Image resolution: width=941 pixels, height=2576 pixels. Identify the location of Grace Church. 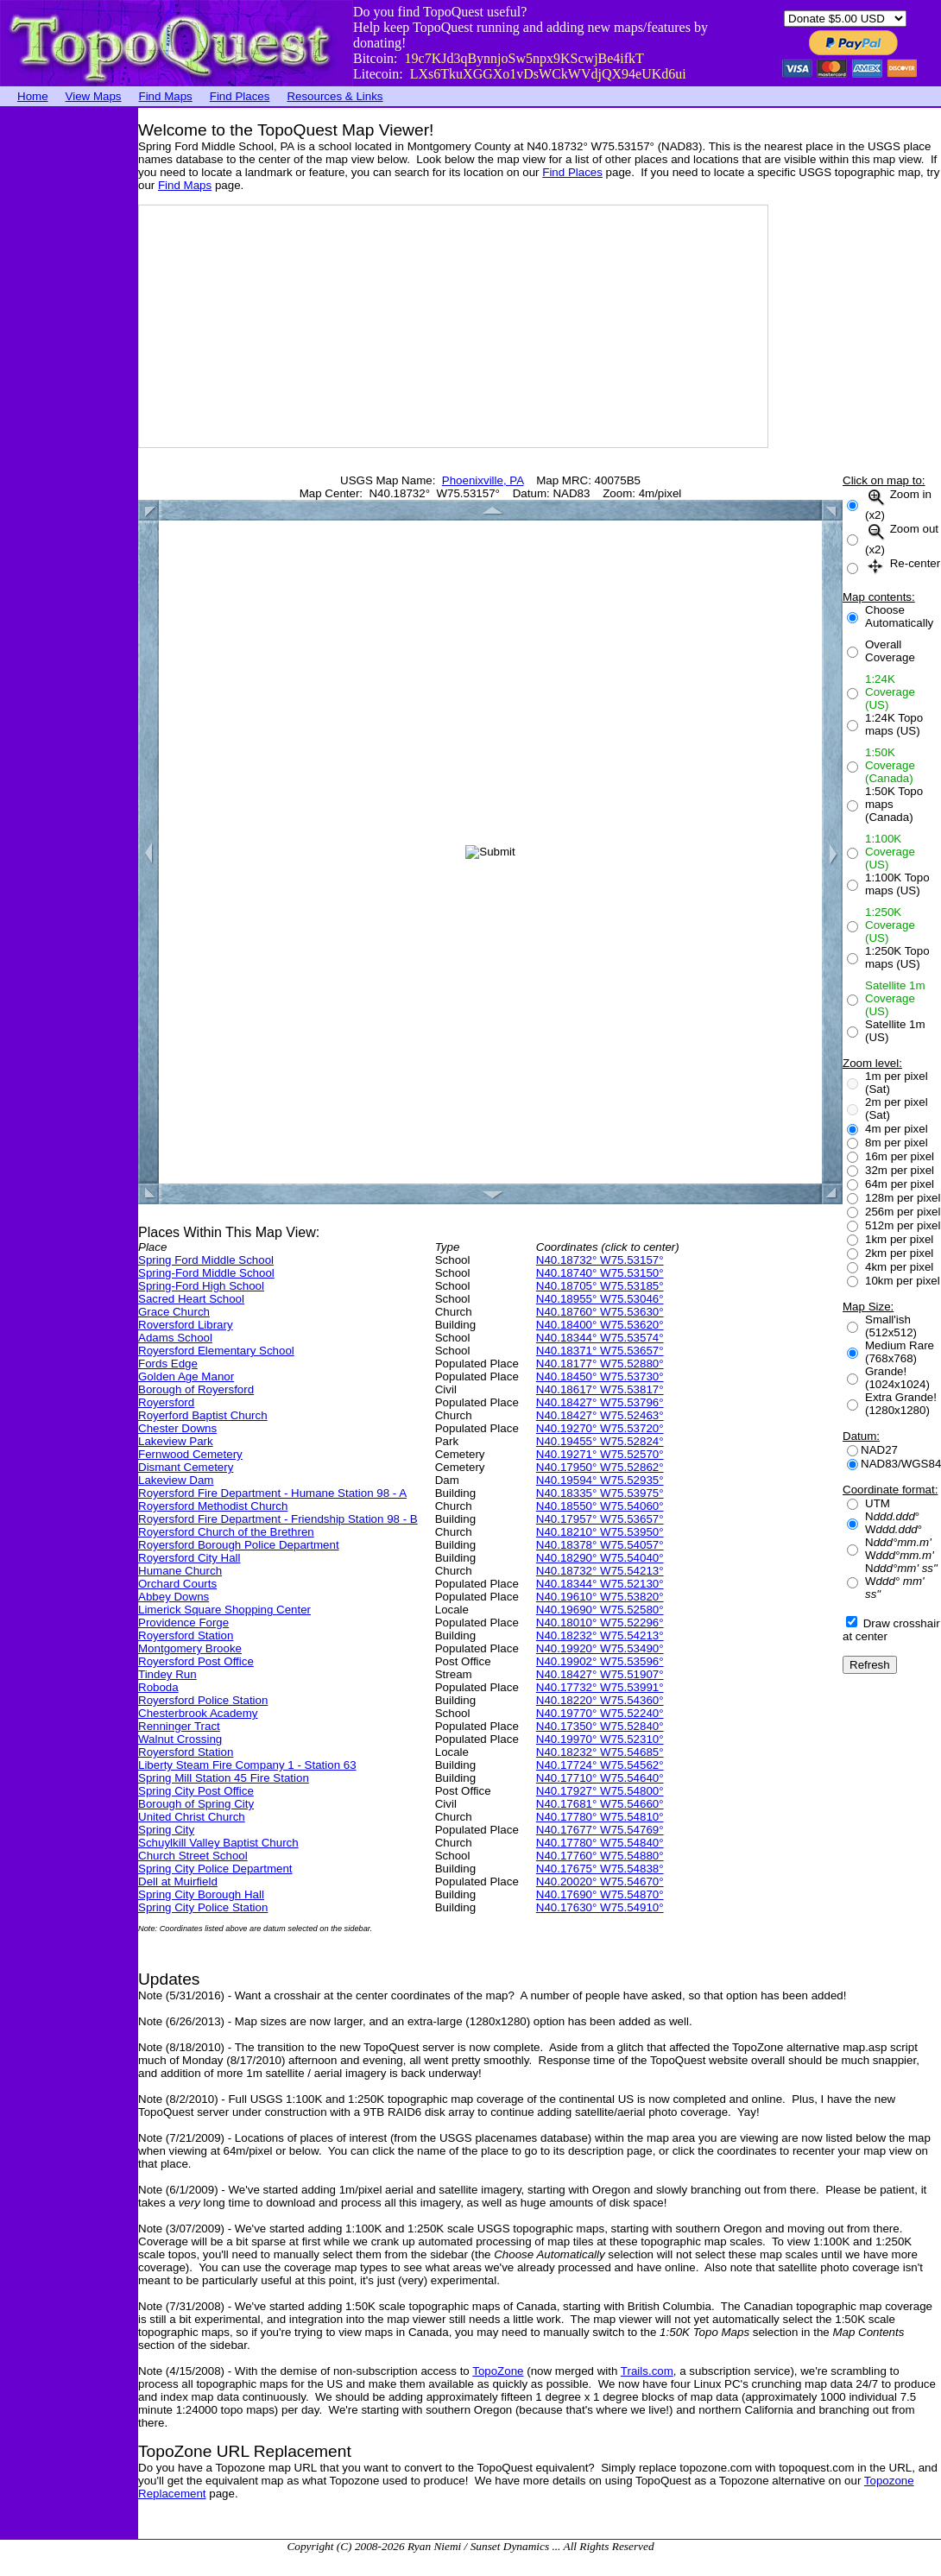
(174, 1311).